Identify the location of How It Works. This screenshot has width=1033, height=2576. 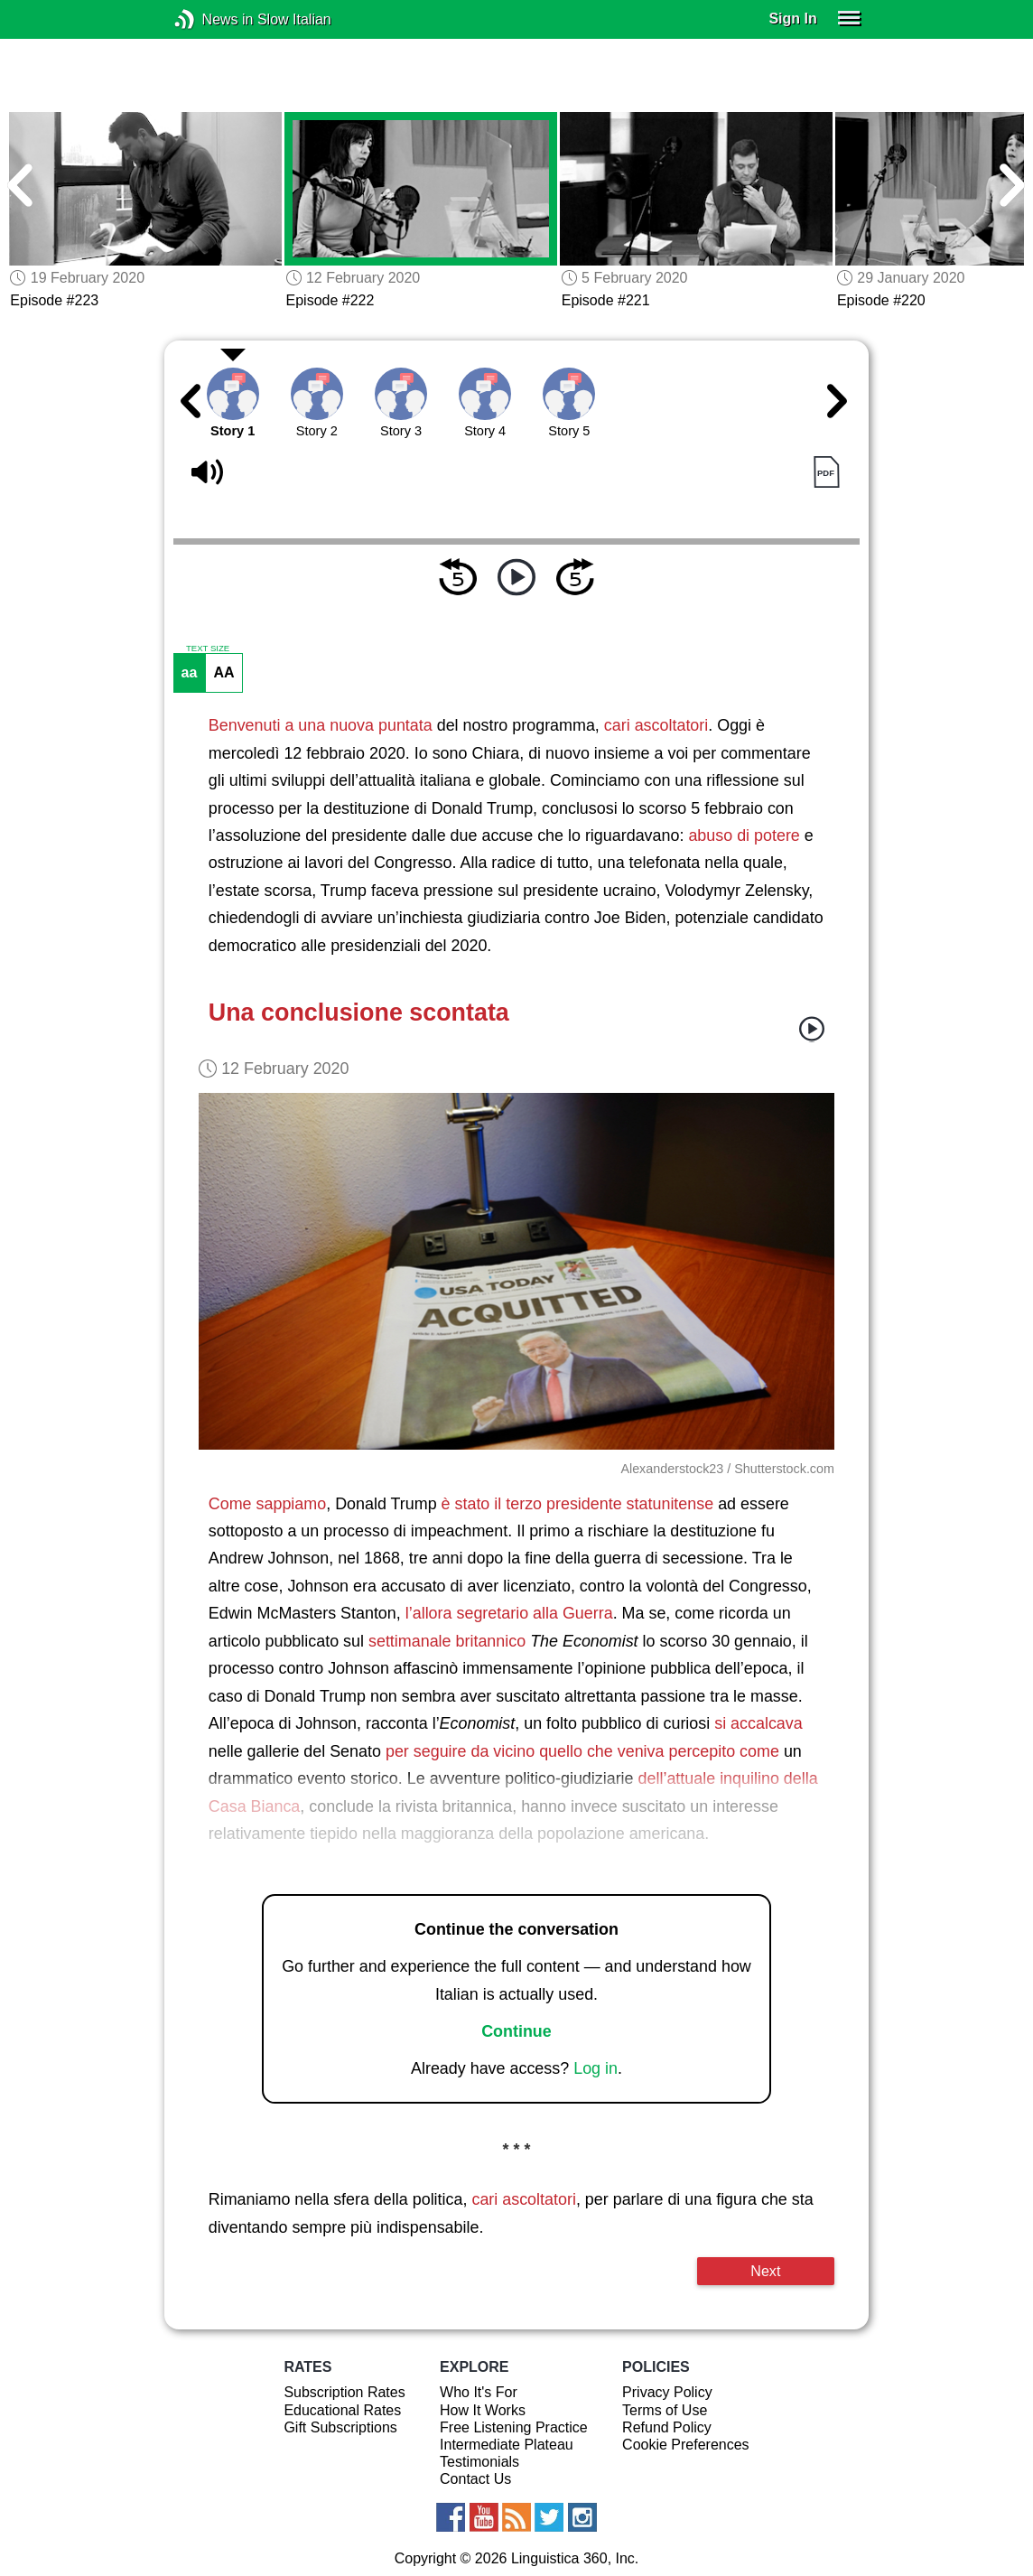
(483, 2410).